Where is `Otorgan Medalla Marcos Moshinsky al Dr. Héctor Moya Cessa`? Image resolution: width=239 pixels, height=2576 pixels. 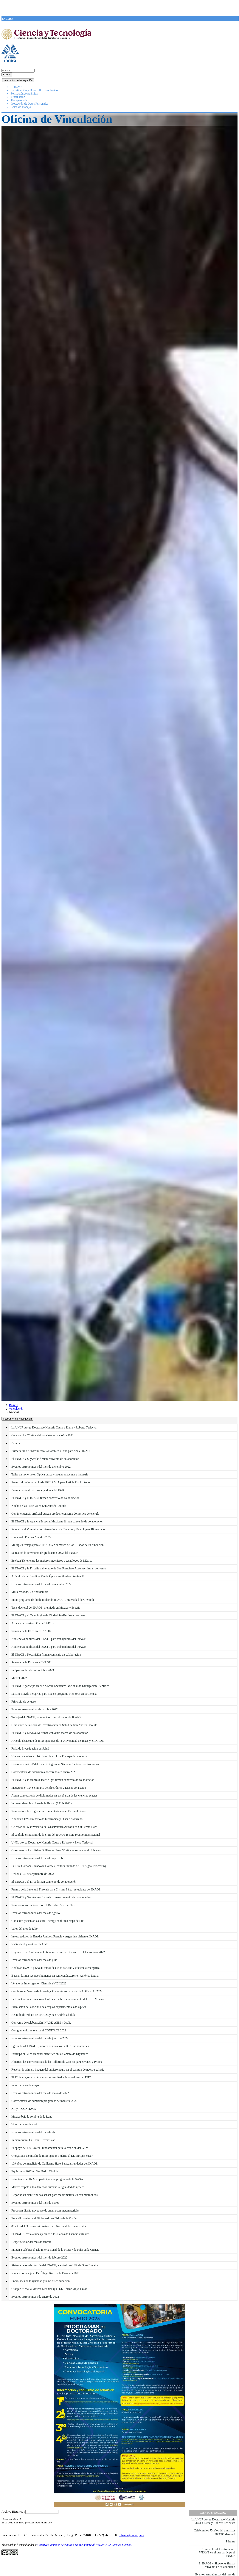 Otorgan Medalla Marcos Moshinsky al Dr. Héctor Moya Cessa is located at coordinates (49, 2288).